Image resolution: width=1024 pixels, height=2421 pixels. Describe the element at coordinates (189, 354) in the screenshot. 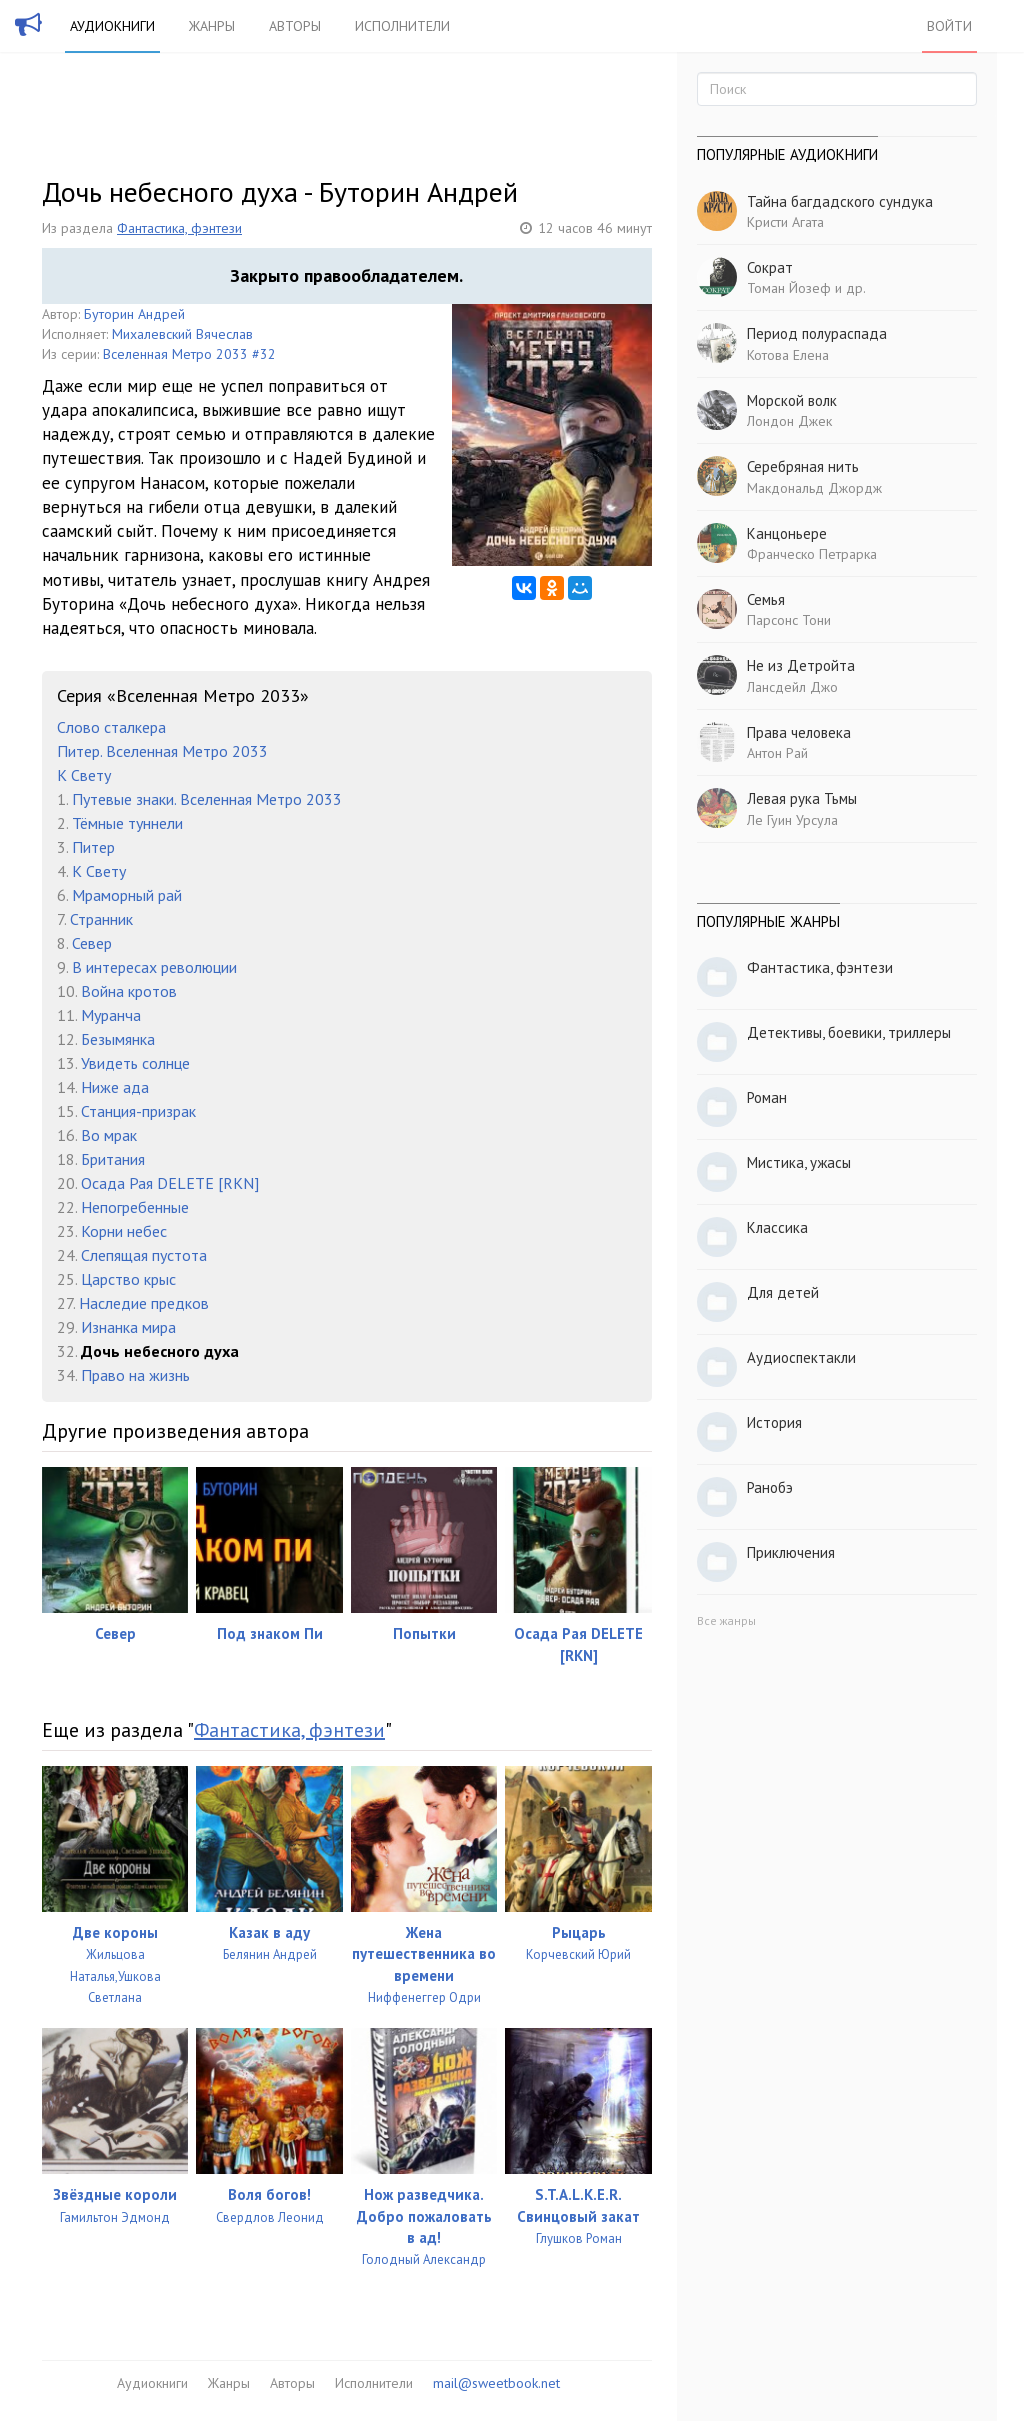

I see `Вселенная Метро 2033 #32` at that location.